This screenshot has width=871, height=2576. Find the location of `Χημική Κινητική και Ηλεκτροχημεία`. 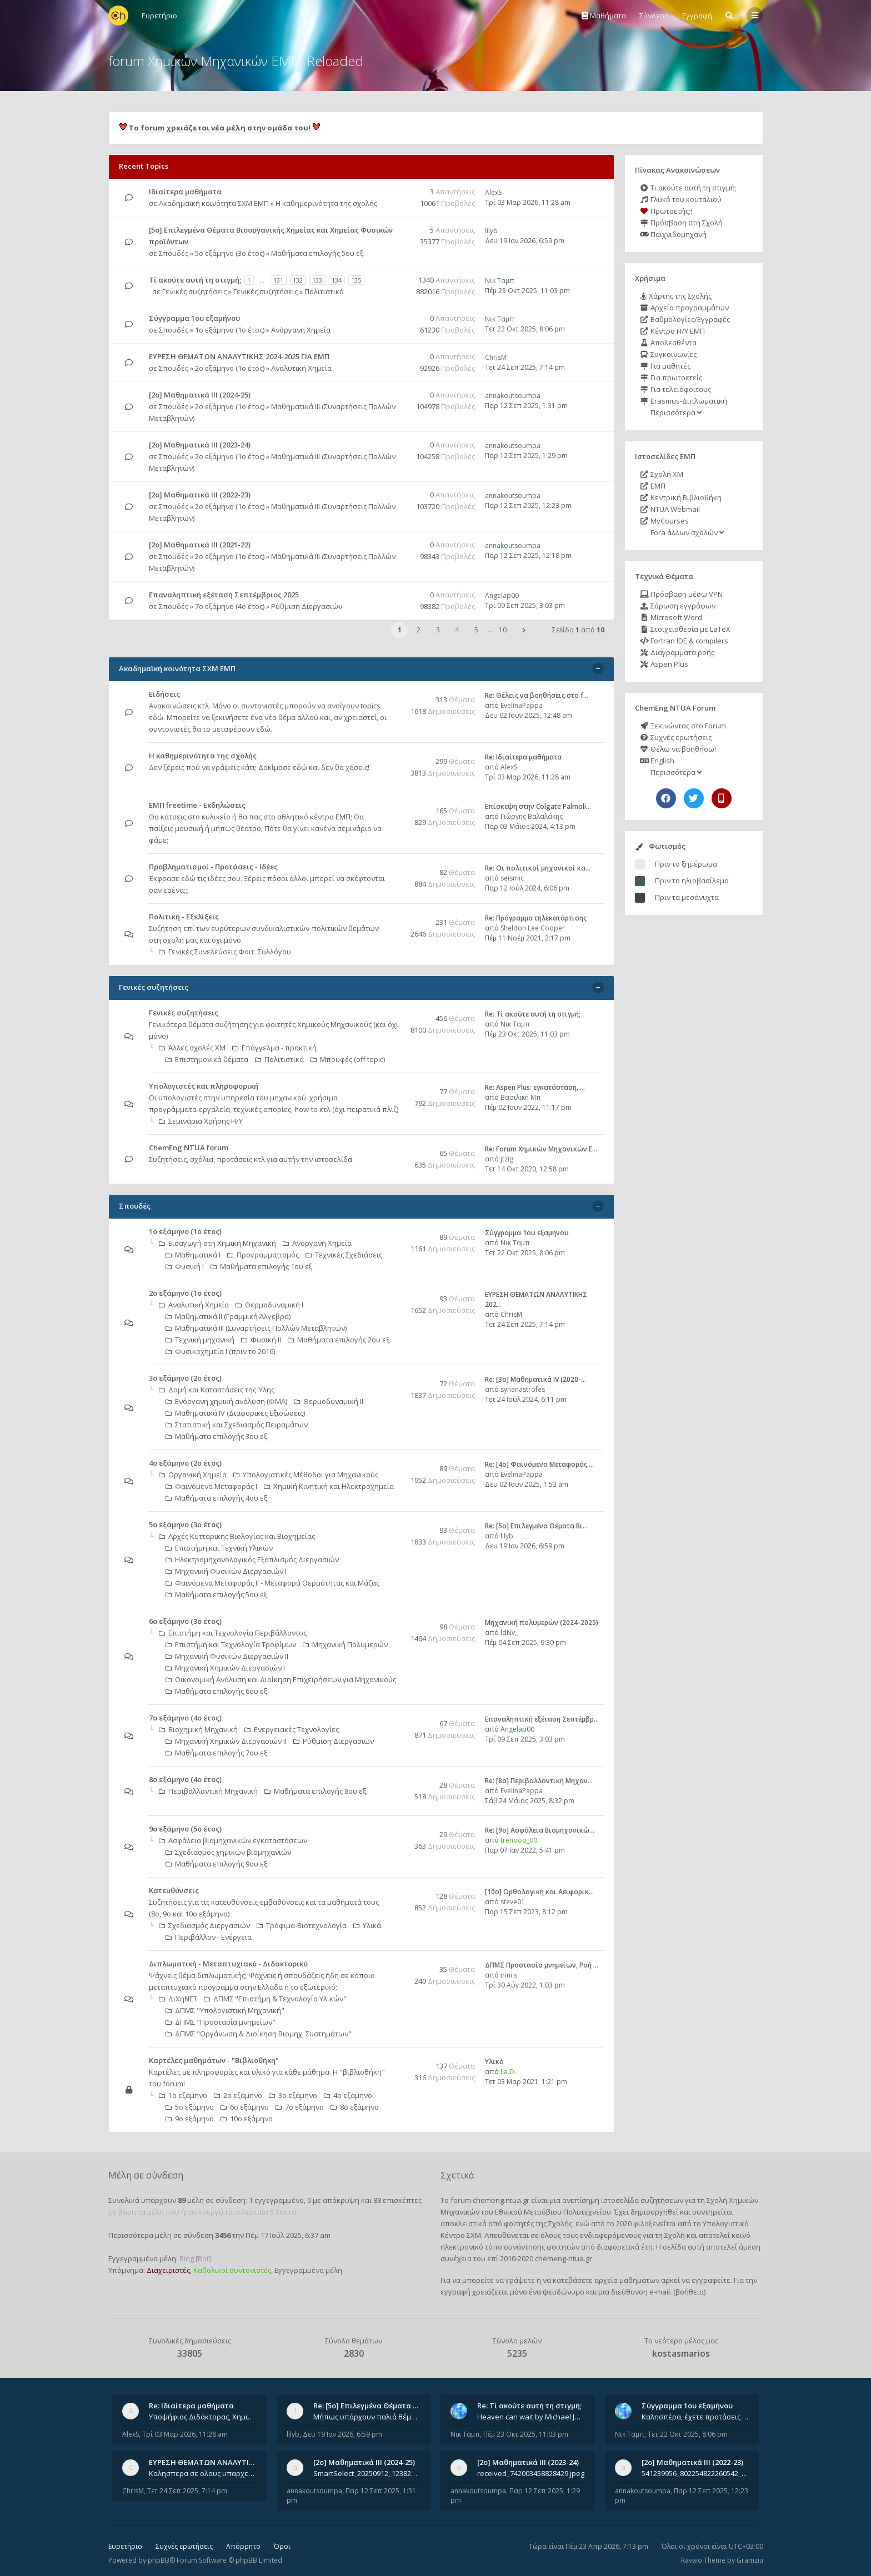

Χημική Κινητική και Ηλεκτροχημεία is located at coordinates (329, 1486).